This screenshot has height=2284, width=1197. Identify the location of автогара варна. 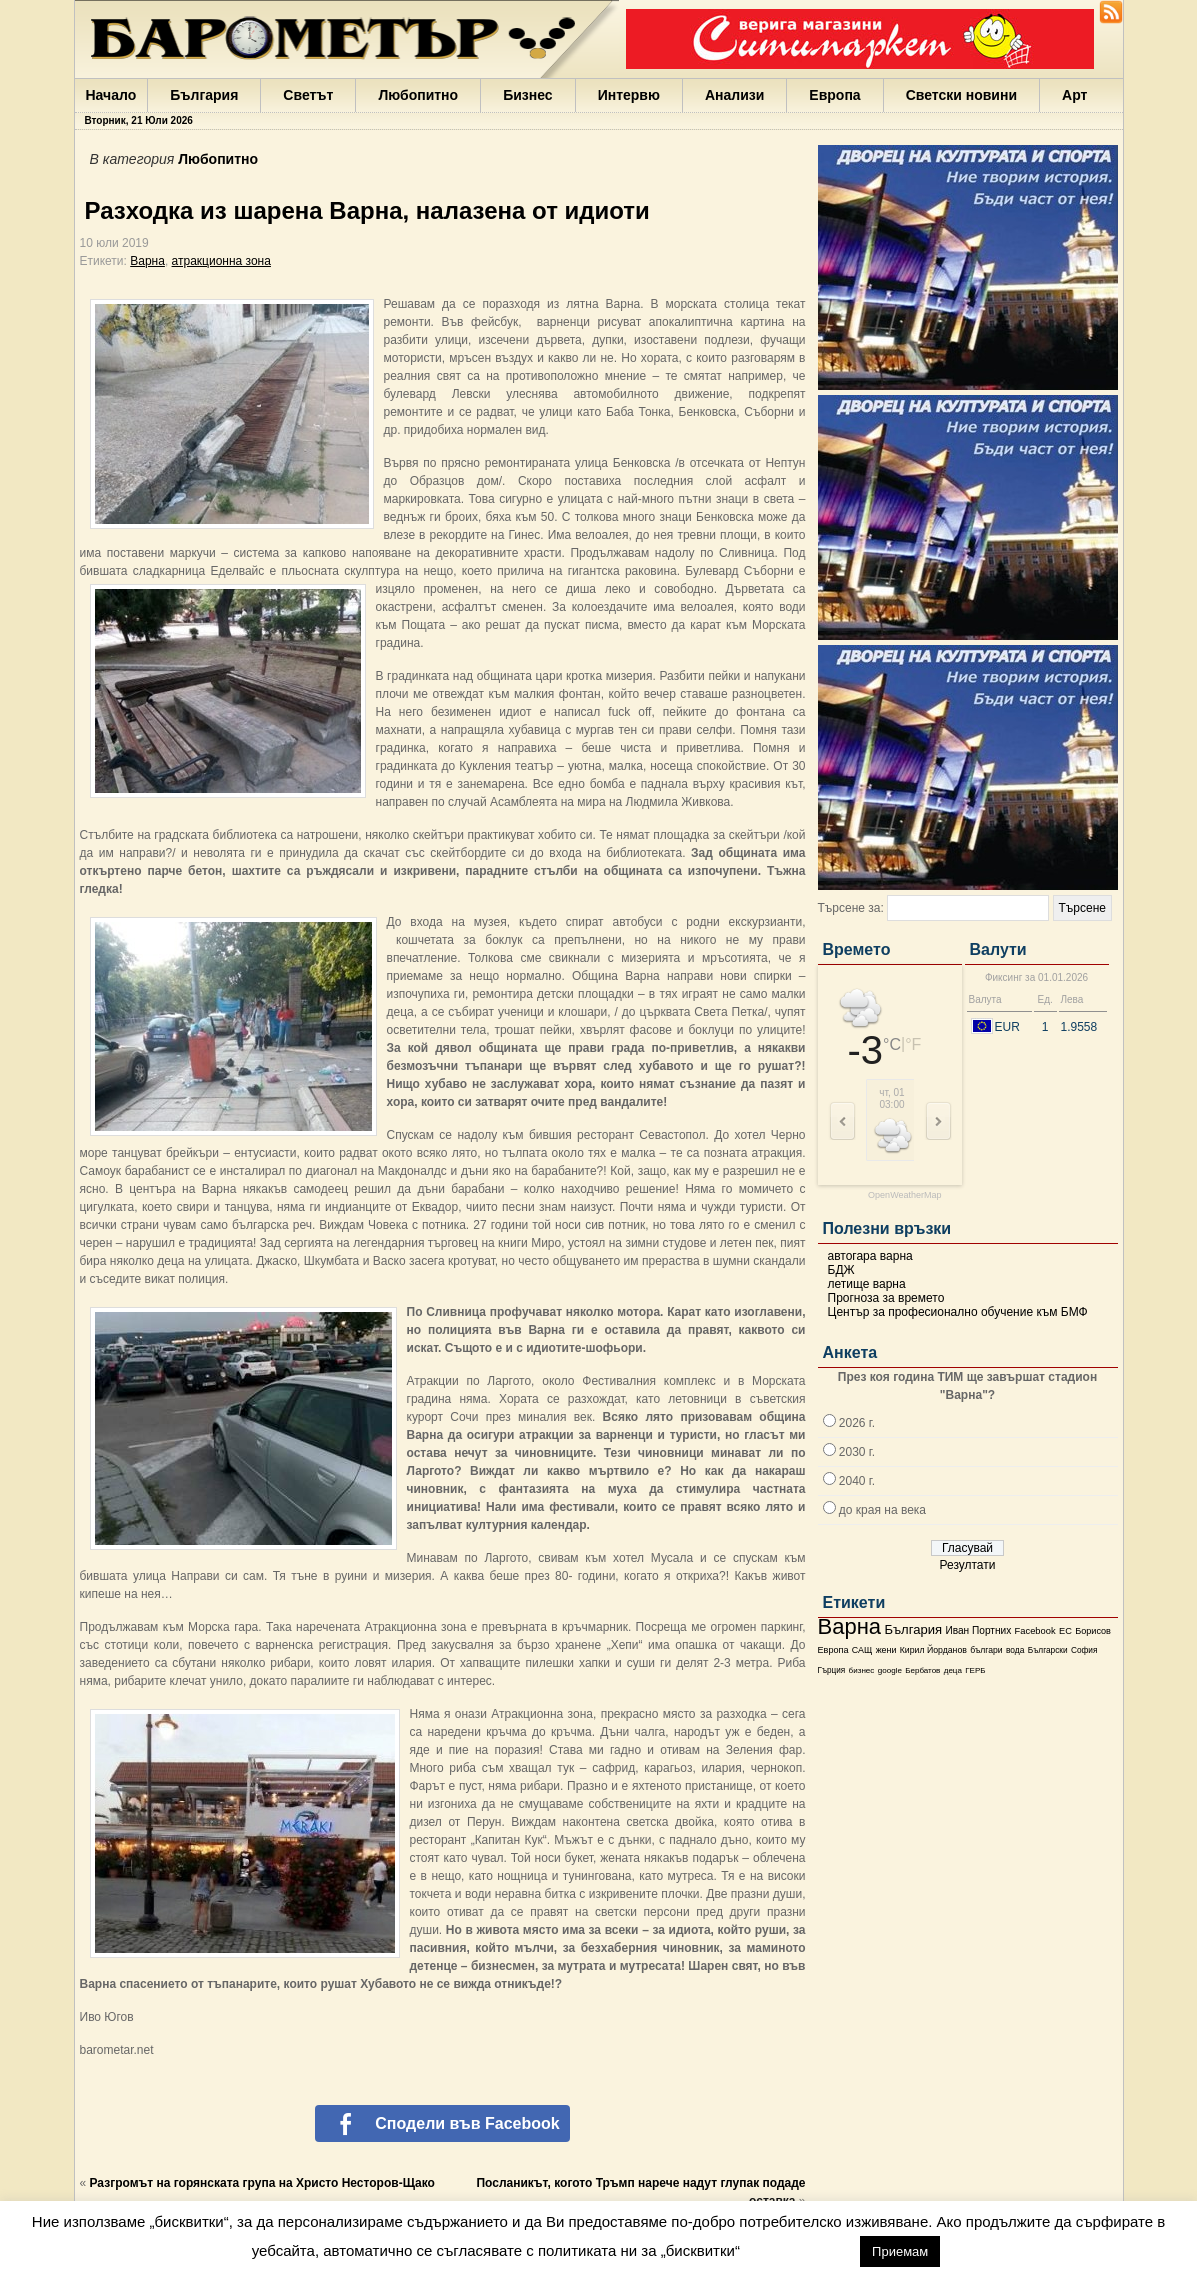
(870, 1256).